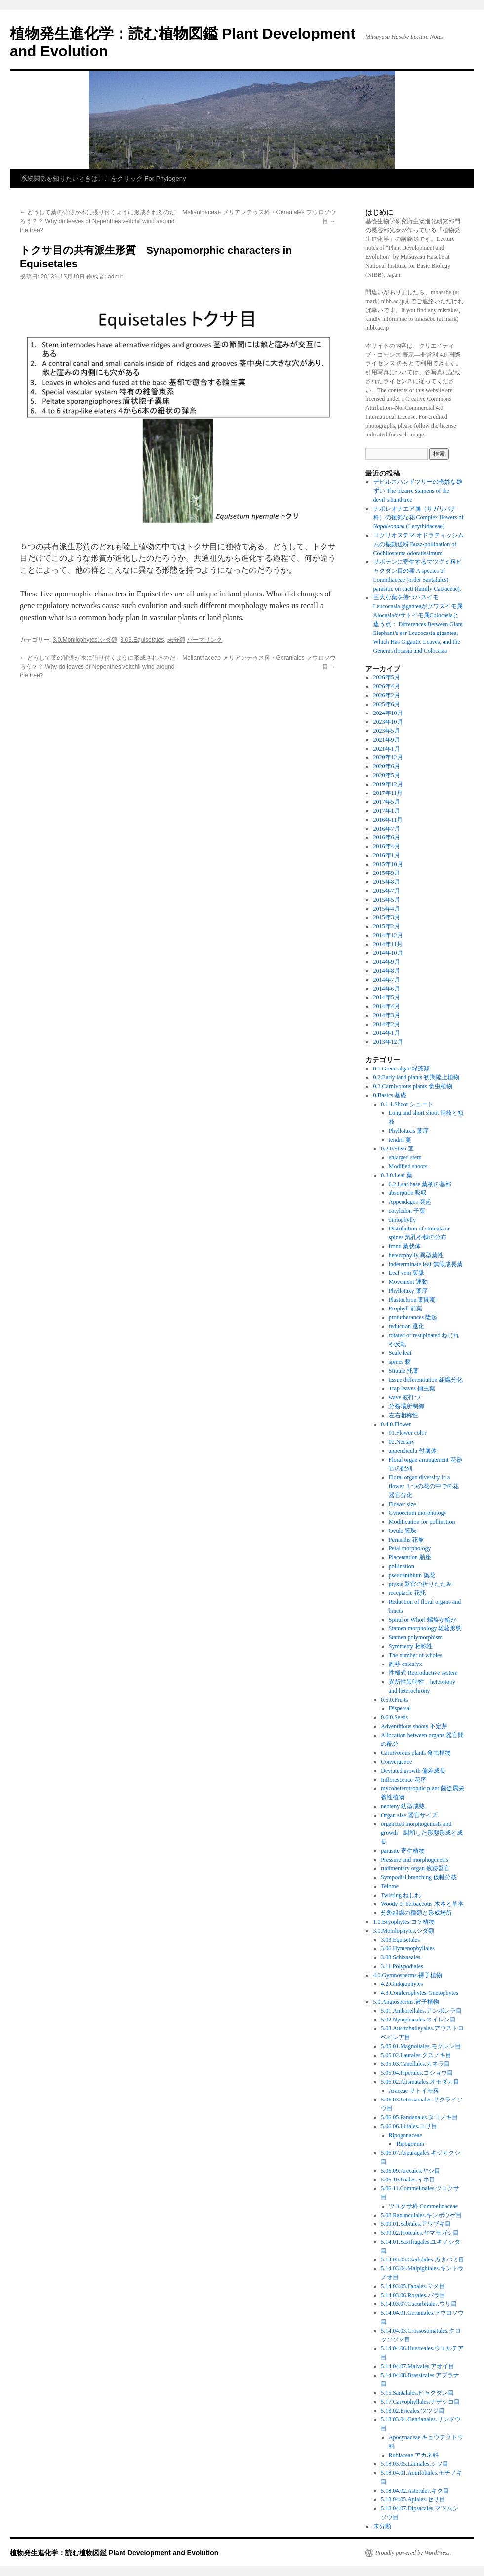  What do you see at coordinates (388, 784) in the screenshot?
I see `2019年12月` at bounding box center [388, 784].